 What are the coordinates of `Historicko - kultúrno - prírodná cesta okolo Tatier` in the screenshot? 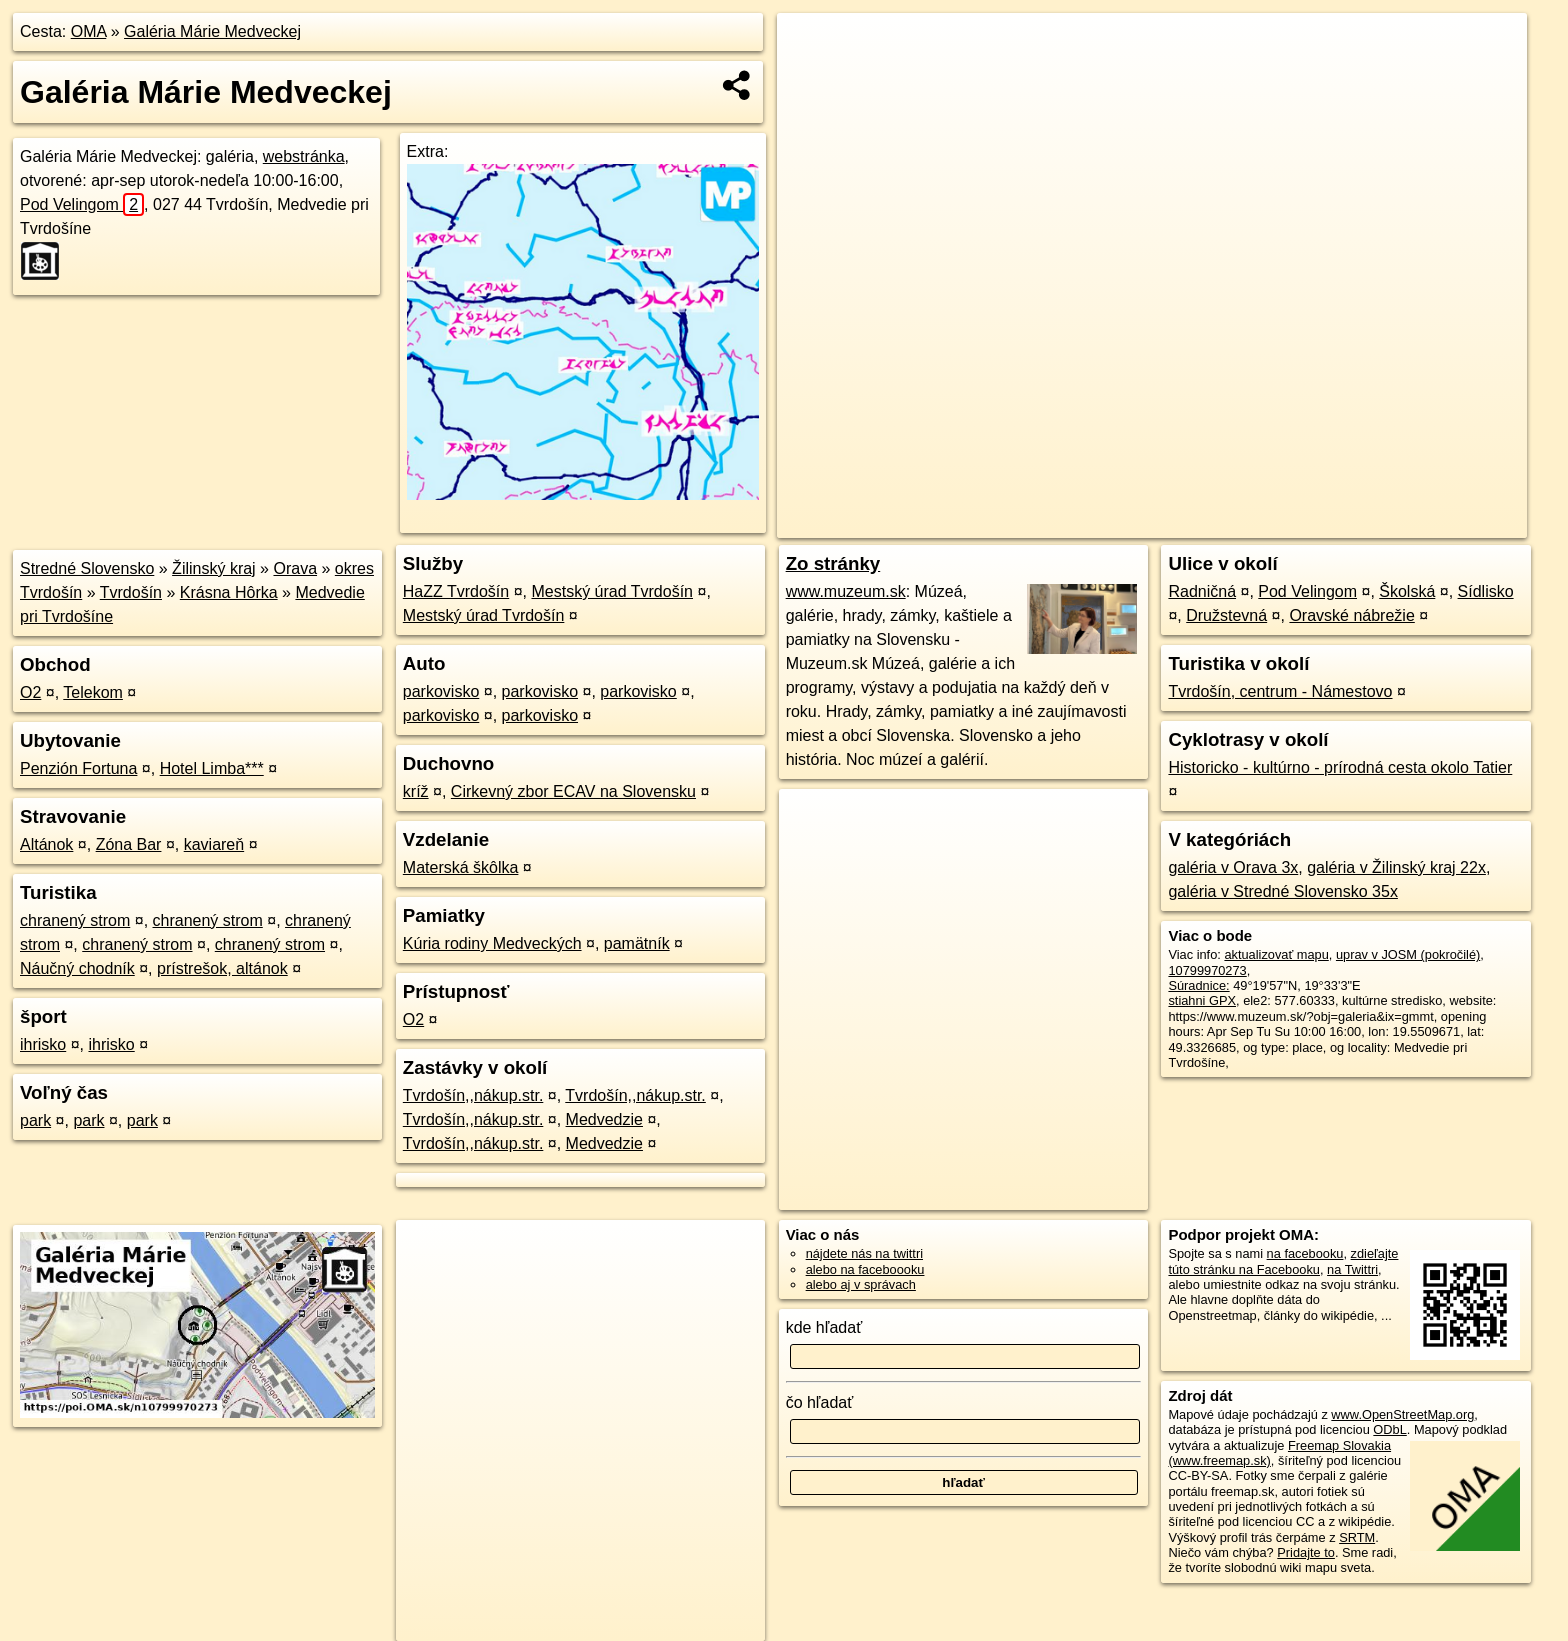 It's located at (1340, 767).